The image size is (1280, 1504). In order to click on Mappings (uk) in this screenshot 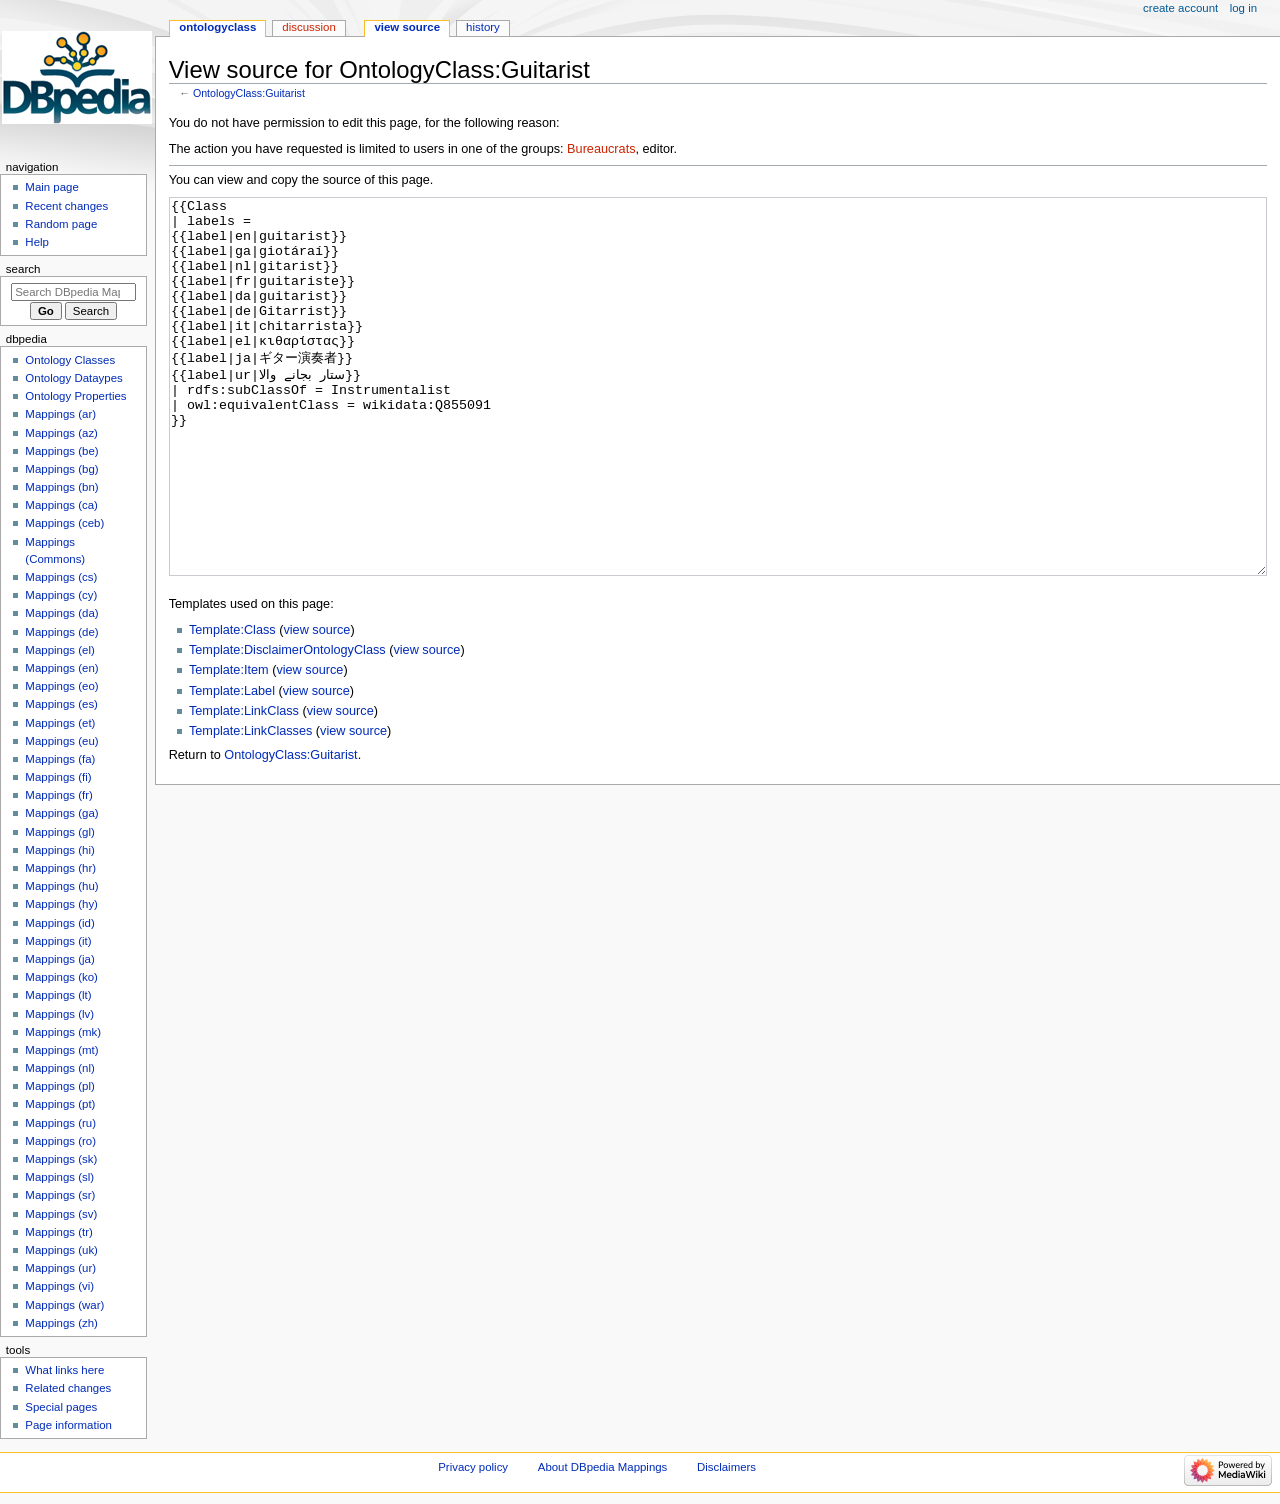, I will do `click(61, 1250)`.